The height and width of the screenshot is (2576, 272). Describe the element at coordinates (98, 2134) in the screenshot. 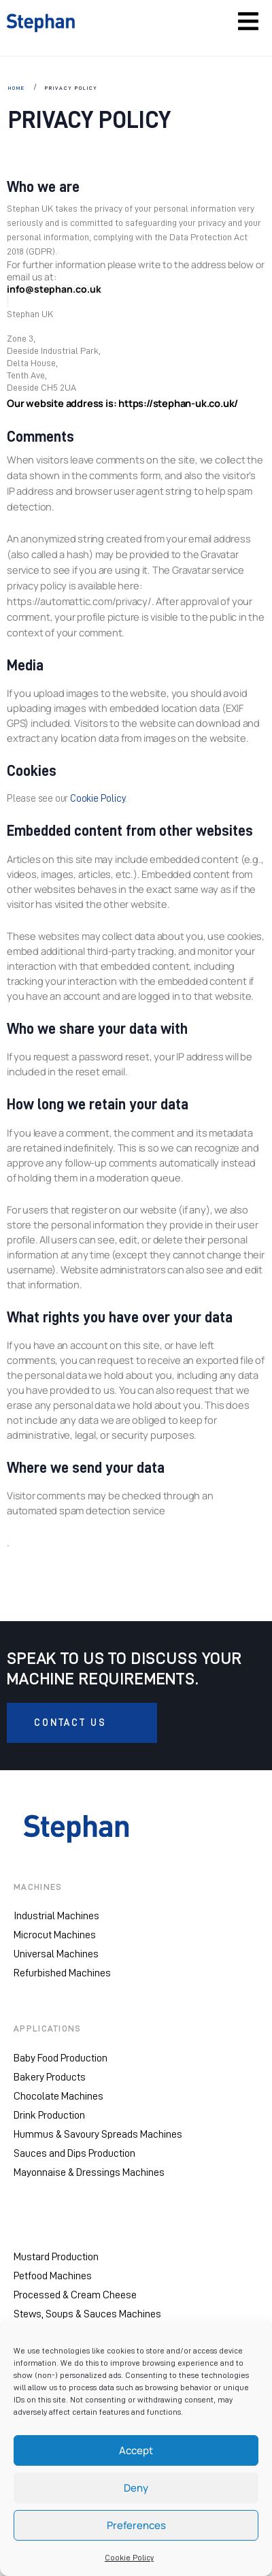

I see `Hummus & Savoury Spreads Machines` at that location.